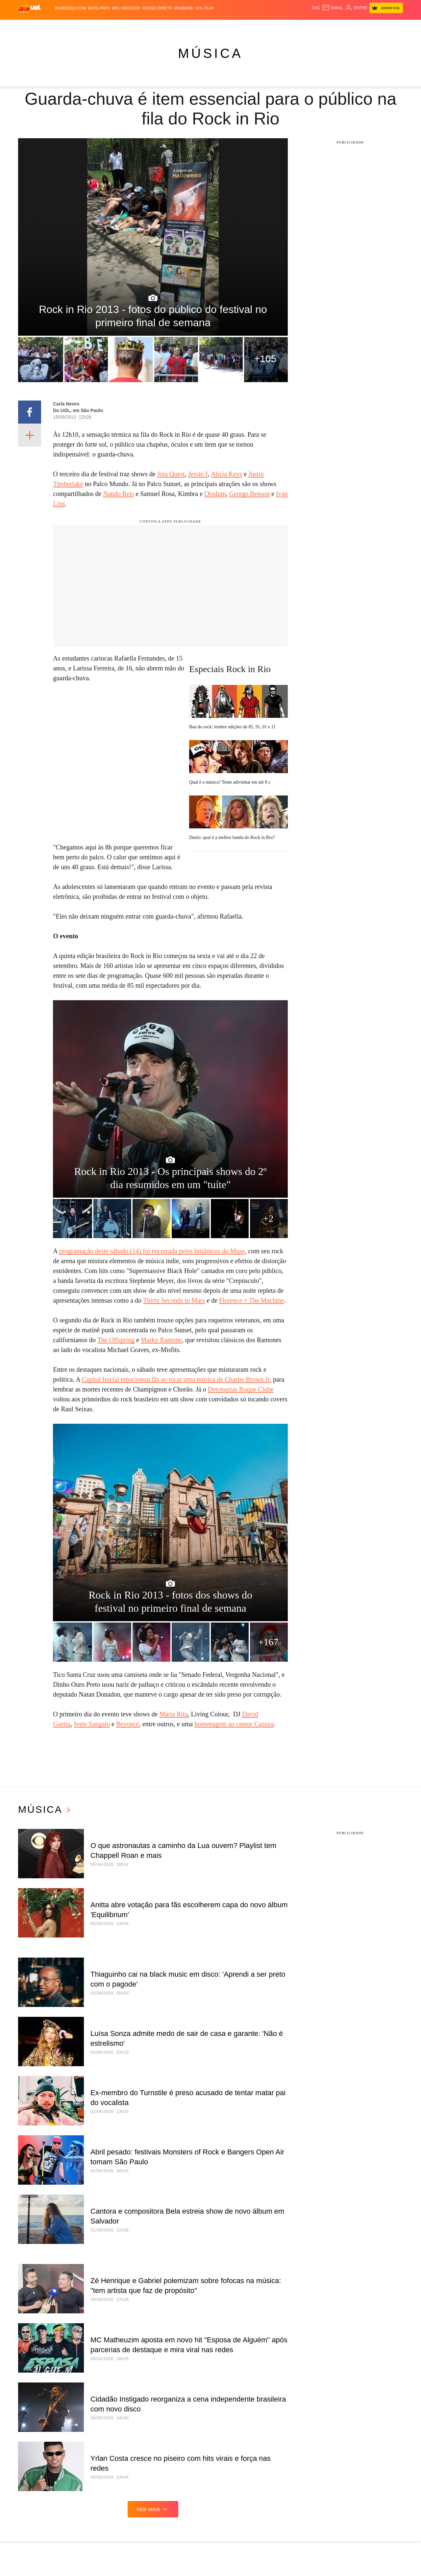  What do you see at coordinates (29, 8) in the screenshot?
I see `[UOL - O melhor conteúdo]` at bounding box center [29, 8].